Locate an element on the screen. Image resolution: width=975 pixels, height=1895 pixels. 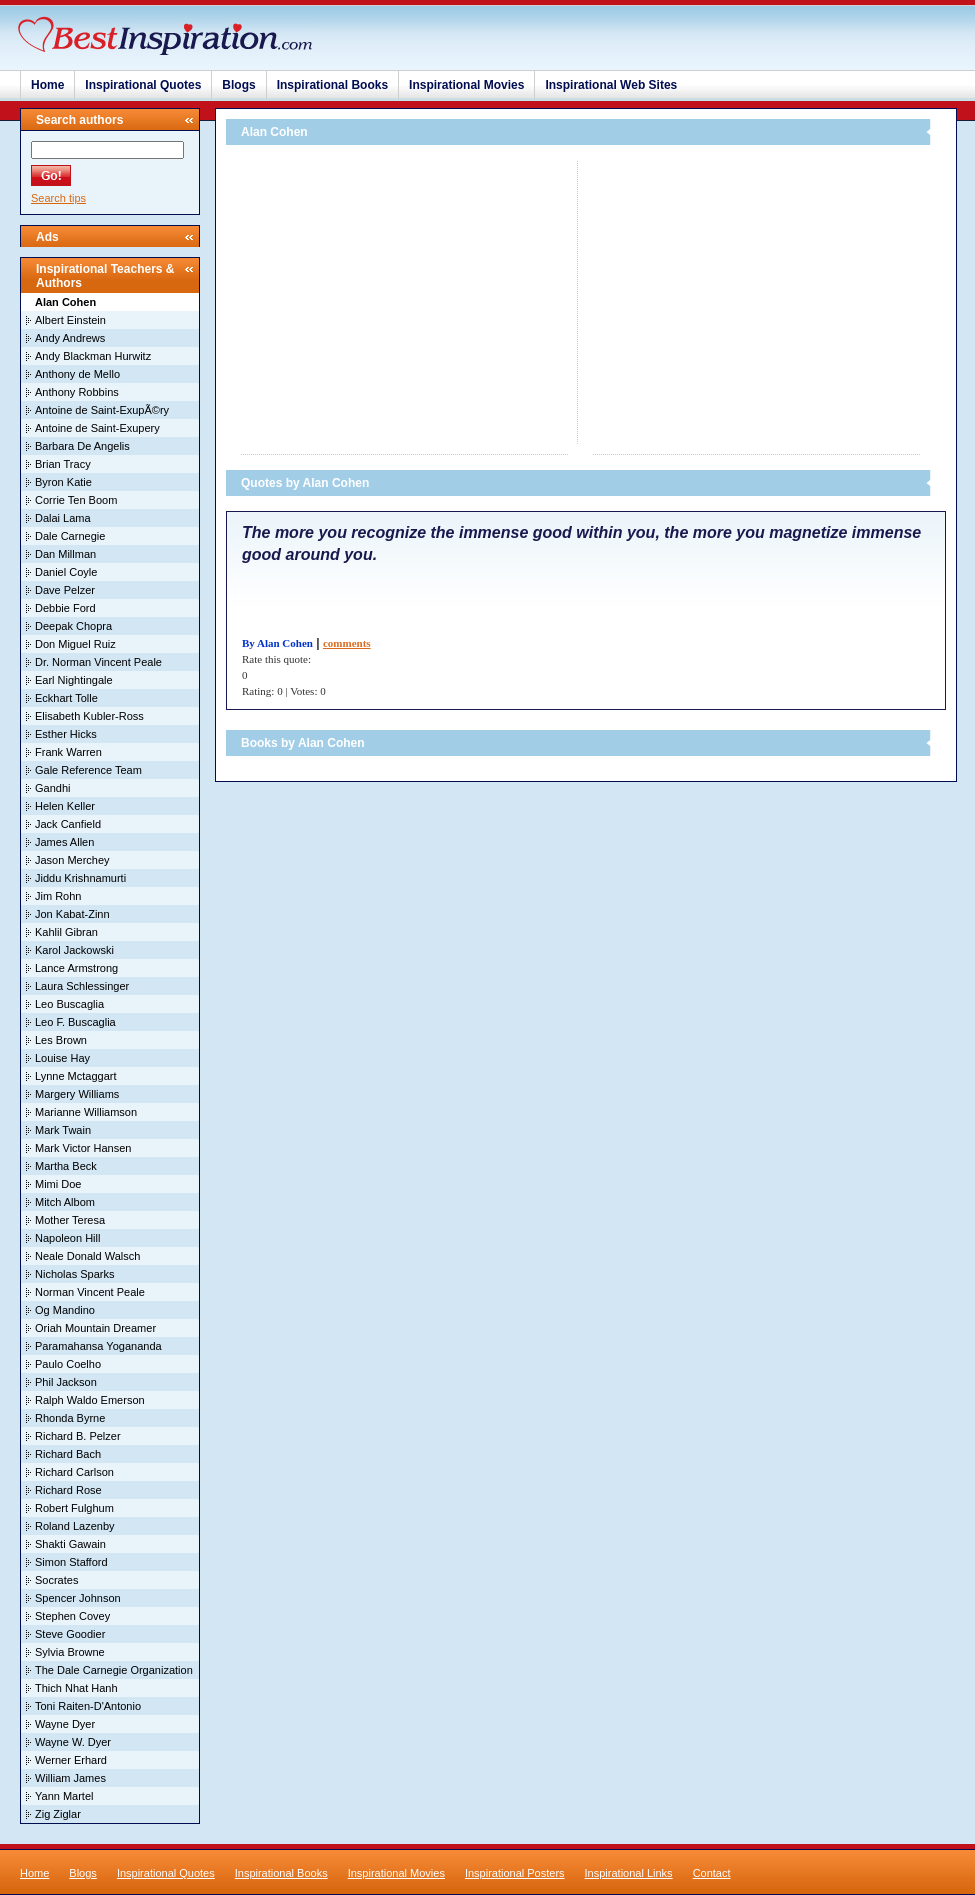
Home is located at coordinates (47, 85).